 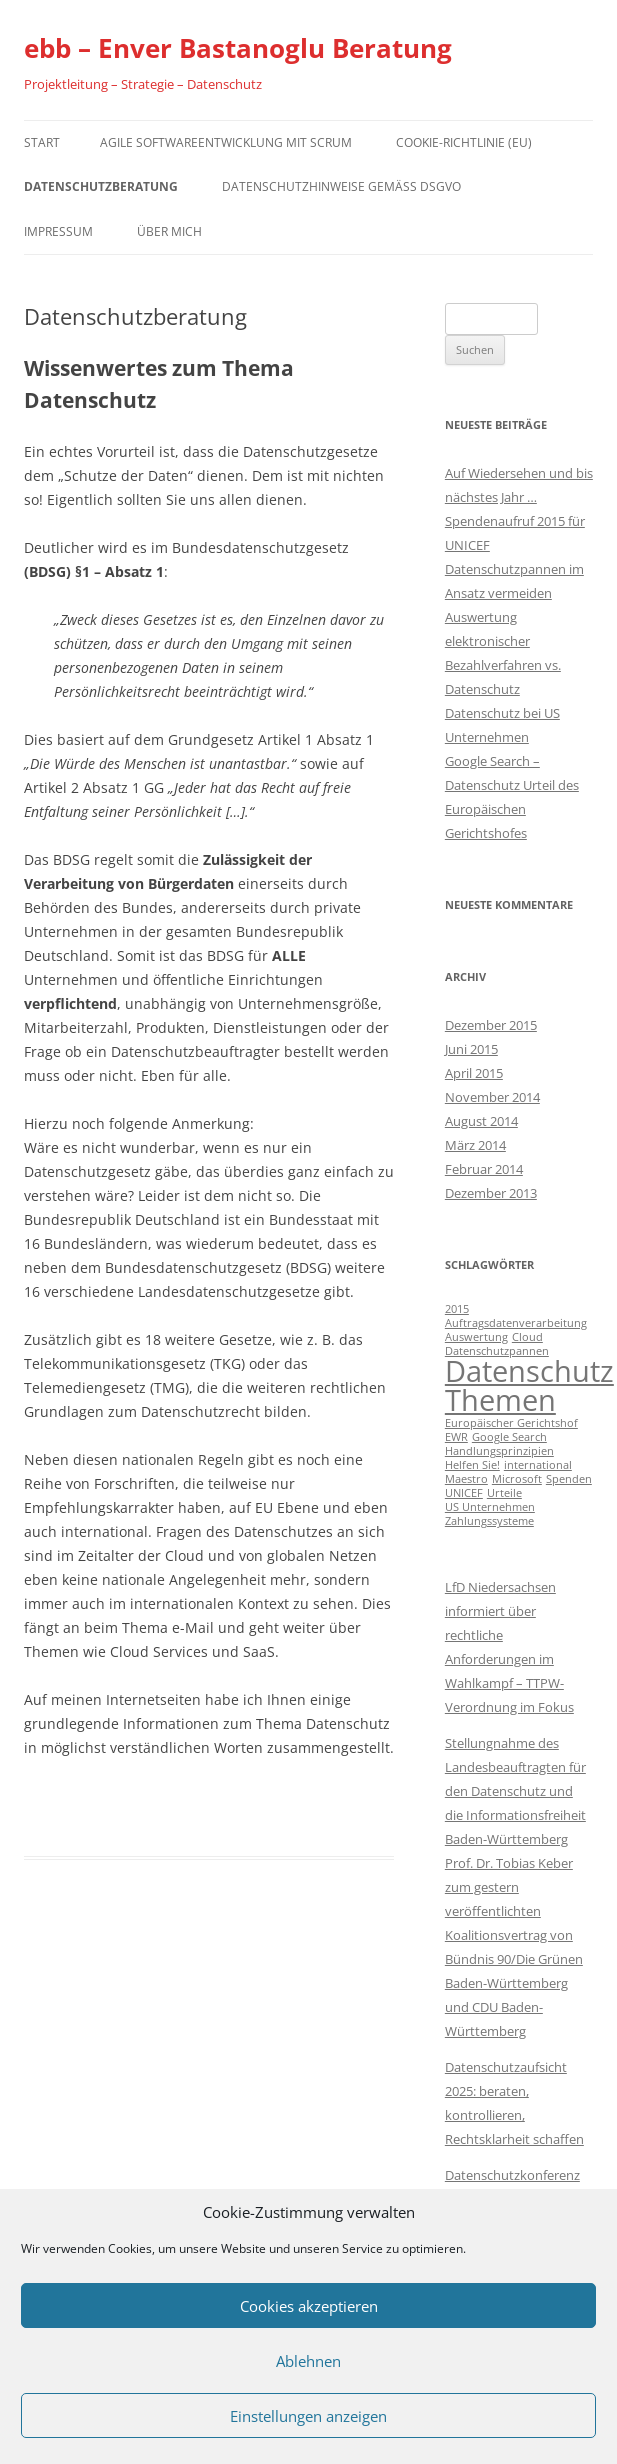 What do you see at coordinates (509, 1437) in the screenshot?
I see `Google Search [Google Search (1 Eintrag)]` at bounding box center [509, 1437].